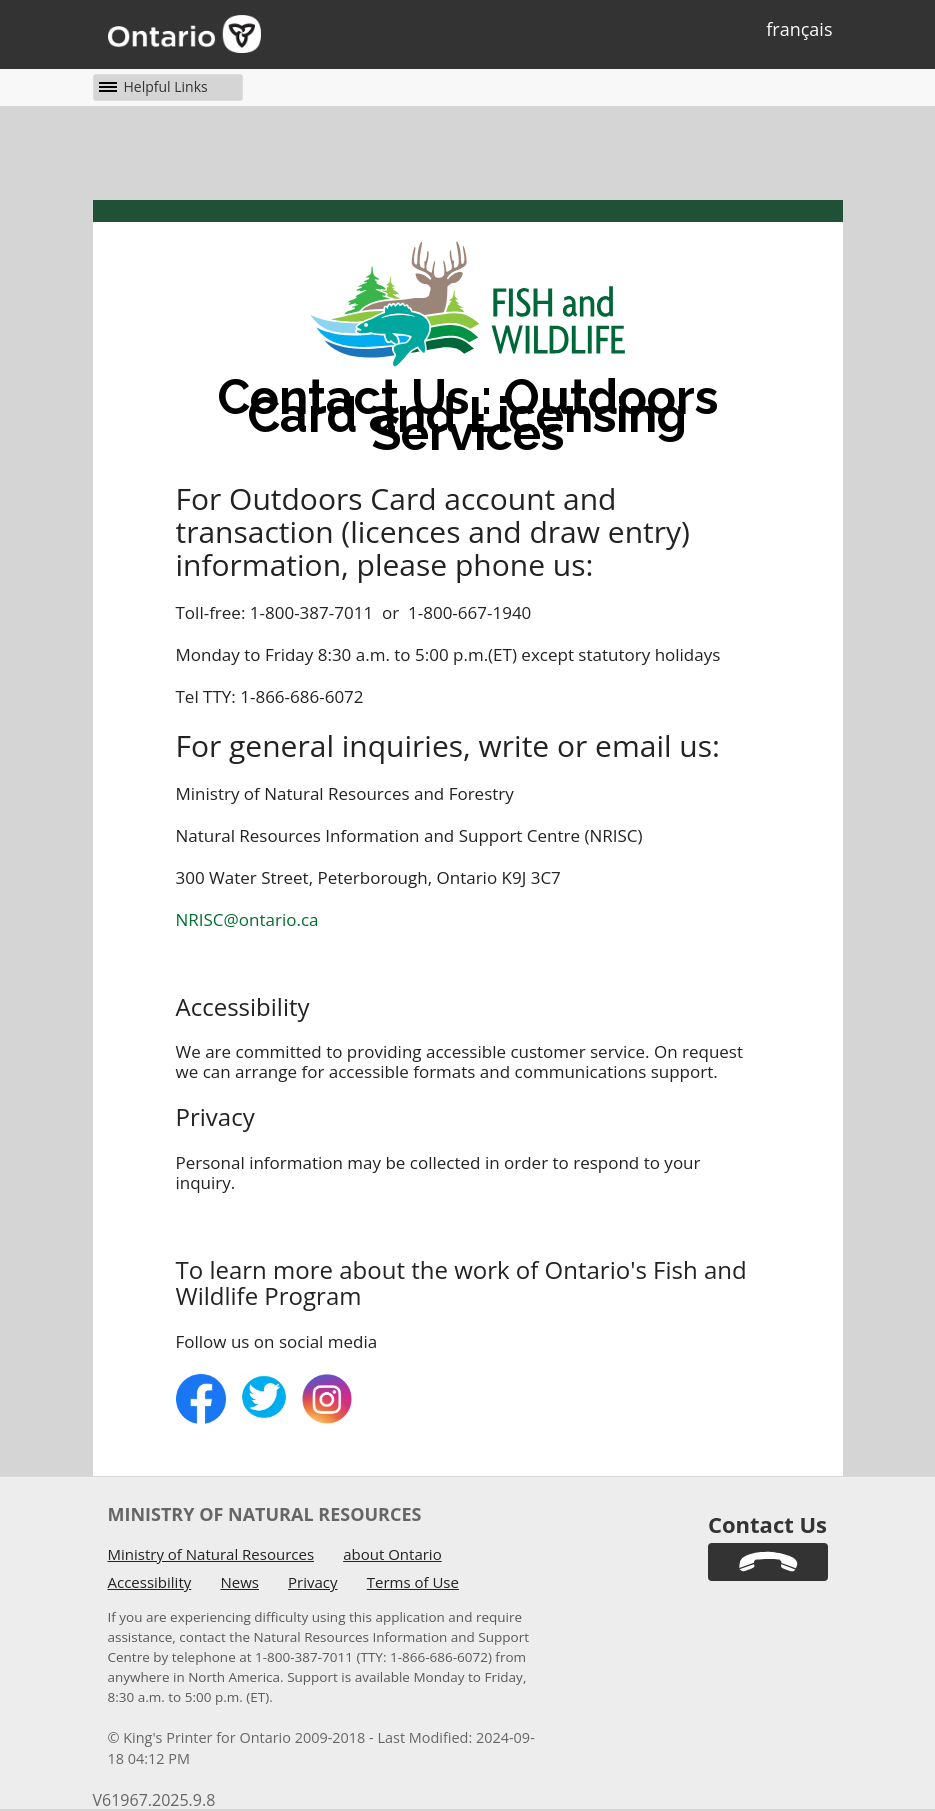 Image resolution: width=935 pixels, height=1811 pixels. I want to click on Ministry of Natural Resources, so click(211, 1554).